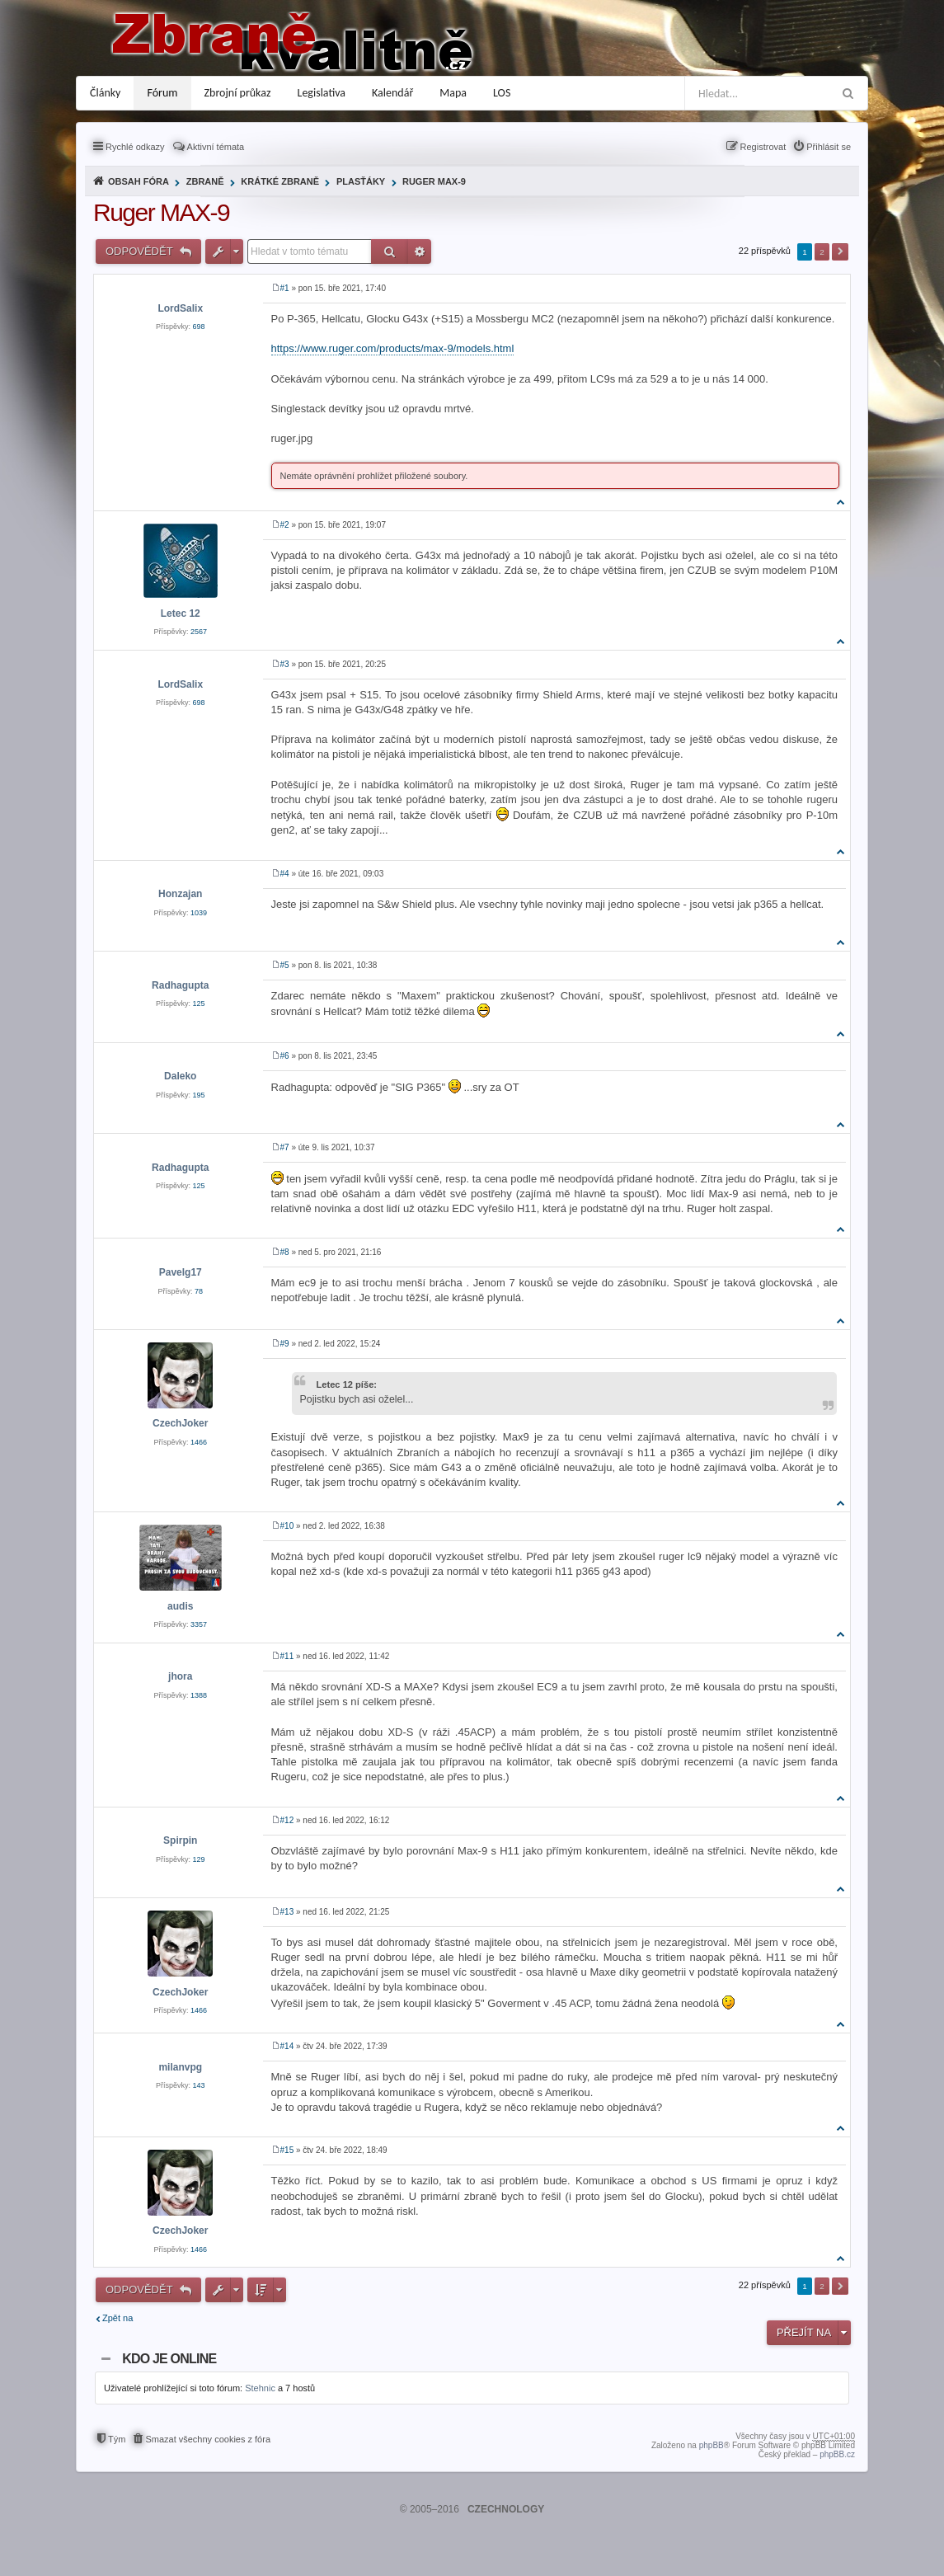  I want to click on Rychlé odkazy, so click(135, 147).